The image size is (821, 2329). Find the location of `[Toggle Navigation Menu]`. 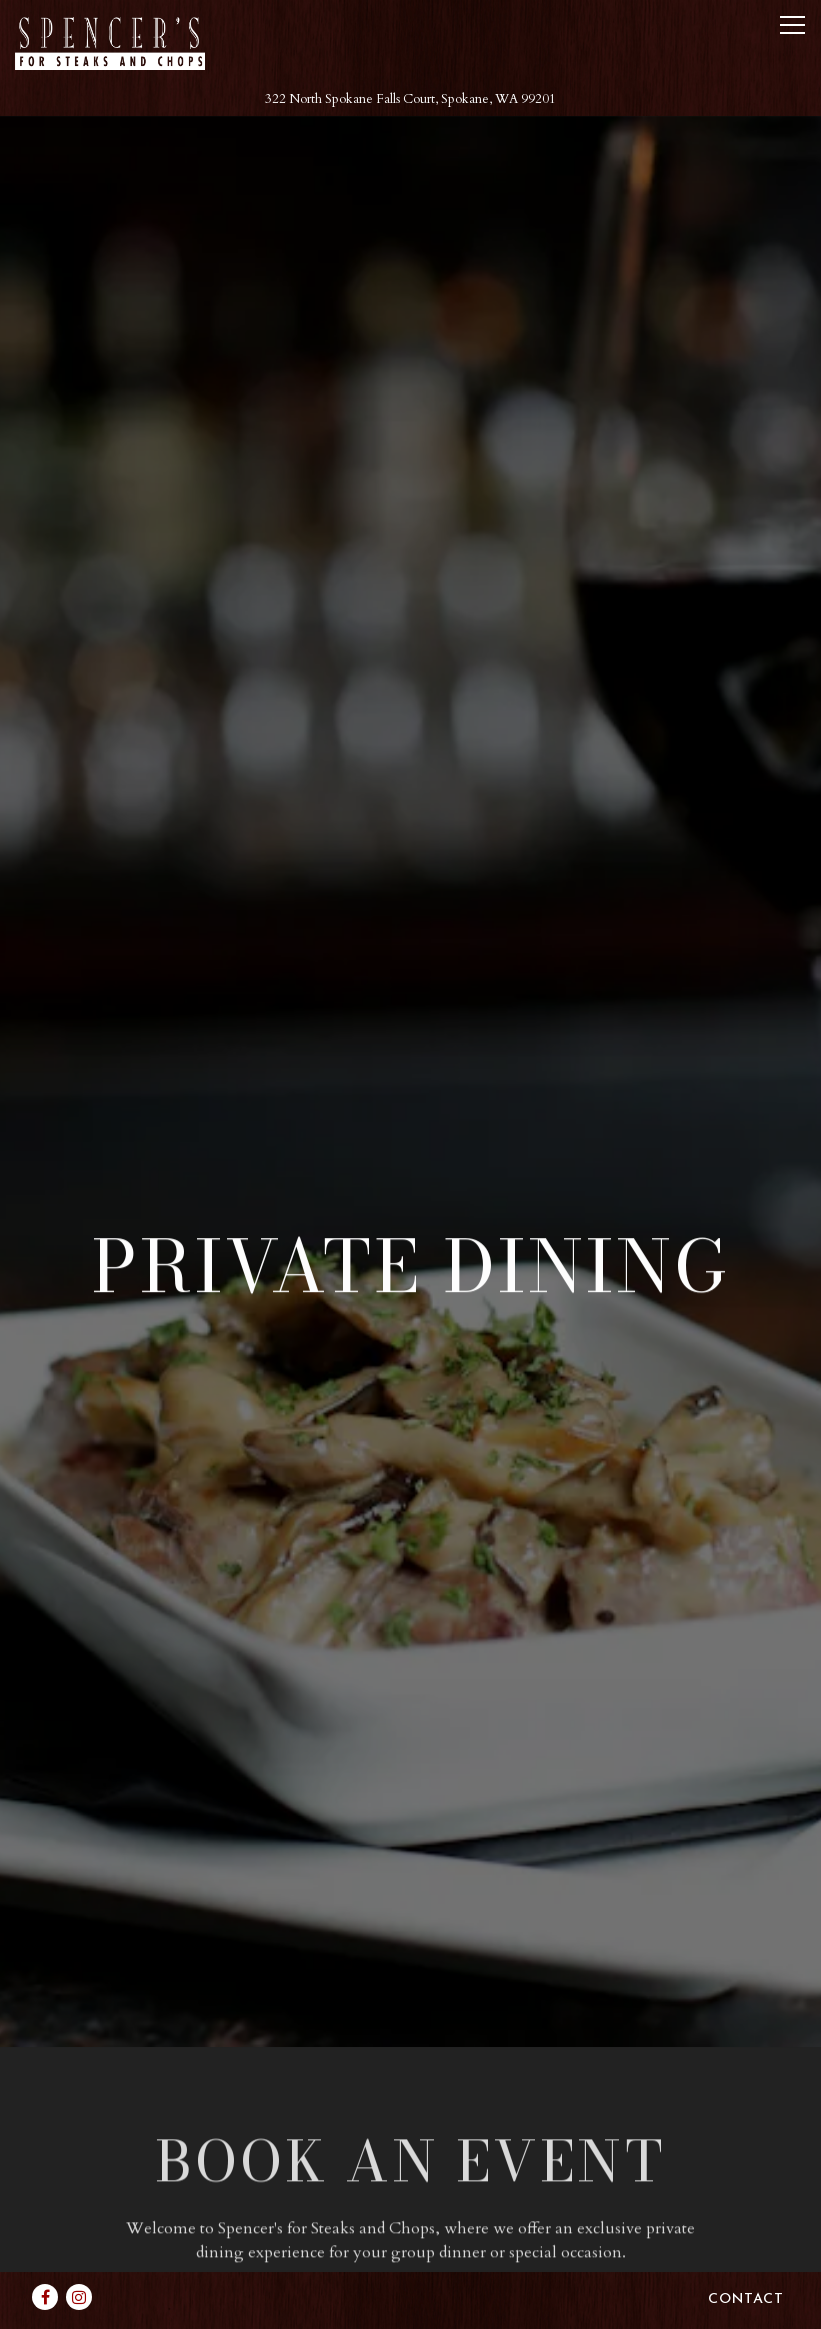

[Toggle Navigation Menu] is located at coordinates (792, 25).